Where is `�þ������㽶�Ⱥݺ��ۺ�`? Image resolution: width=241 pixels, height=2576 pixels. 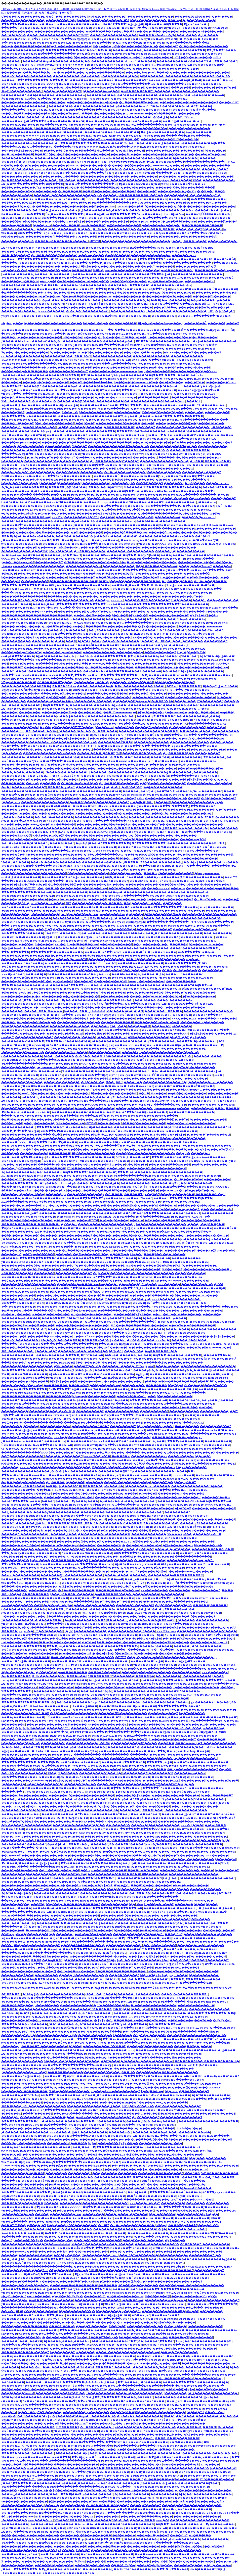 �þ������㽶�Ⱥݺ��ۺ� is located at coordinates (131, 701).